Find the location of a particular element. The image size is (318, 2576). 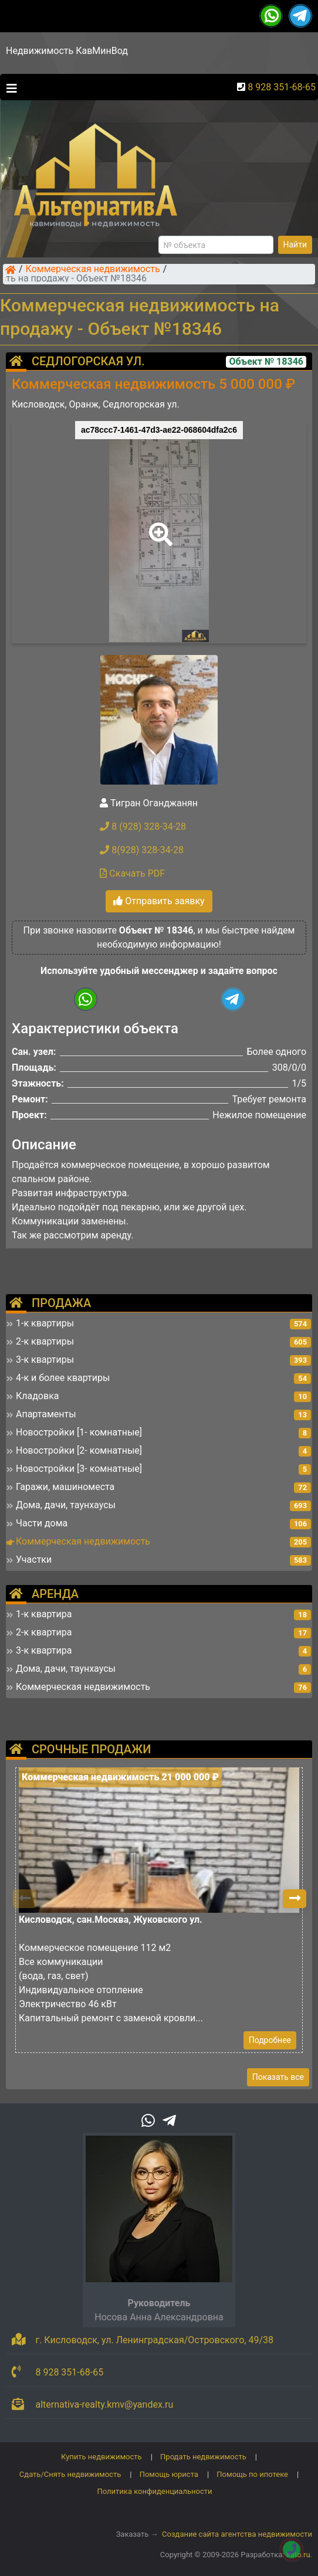

8 (928) 328-34-28 is located at coordinates (143, 826).